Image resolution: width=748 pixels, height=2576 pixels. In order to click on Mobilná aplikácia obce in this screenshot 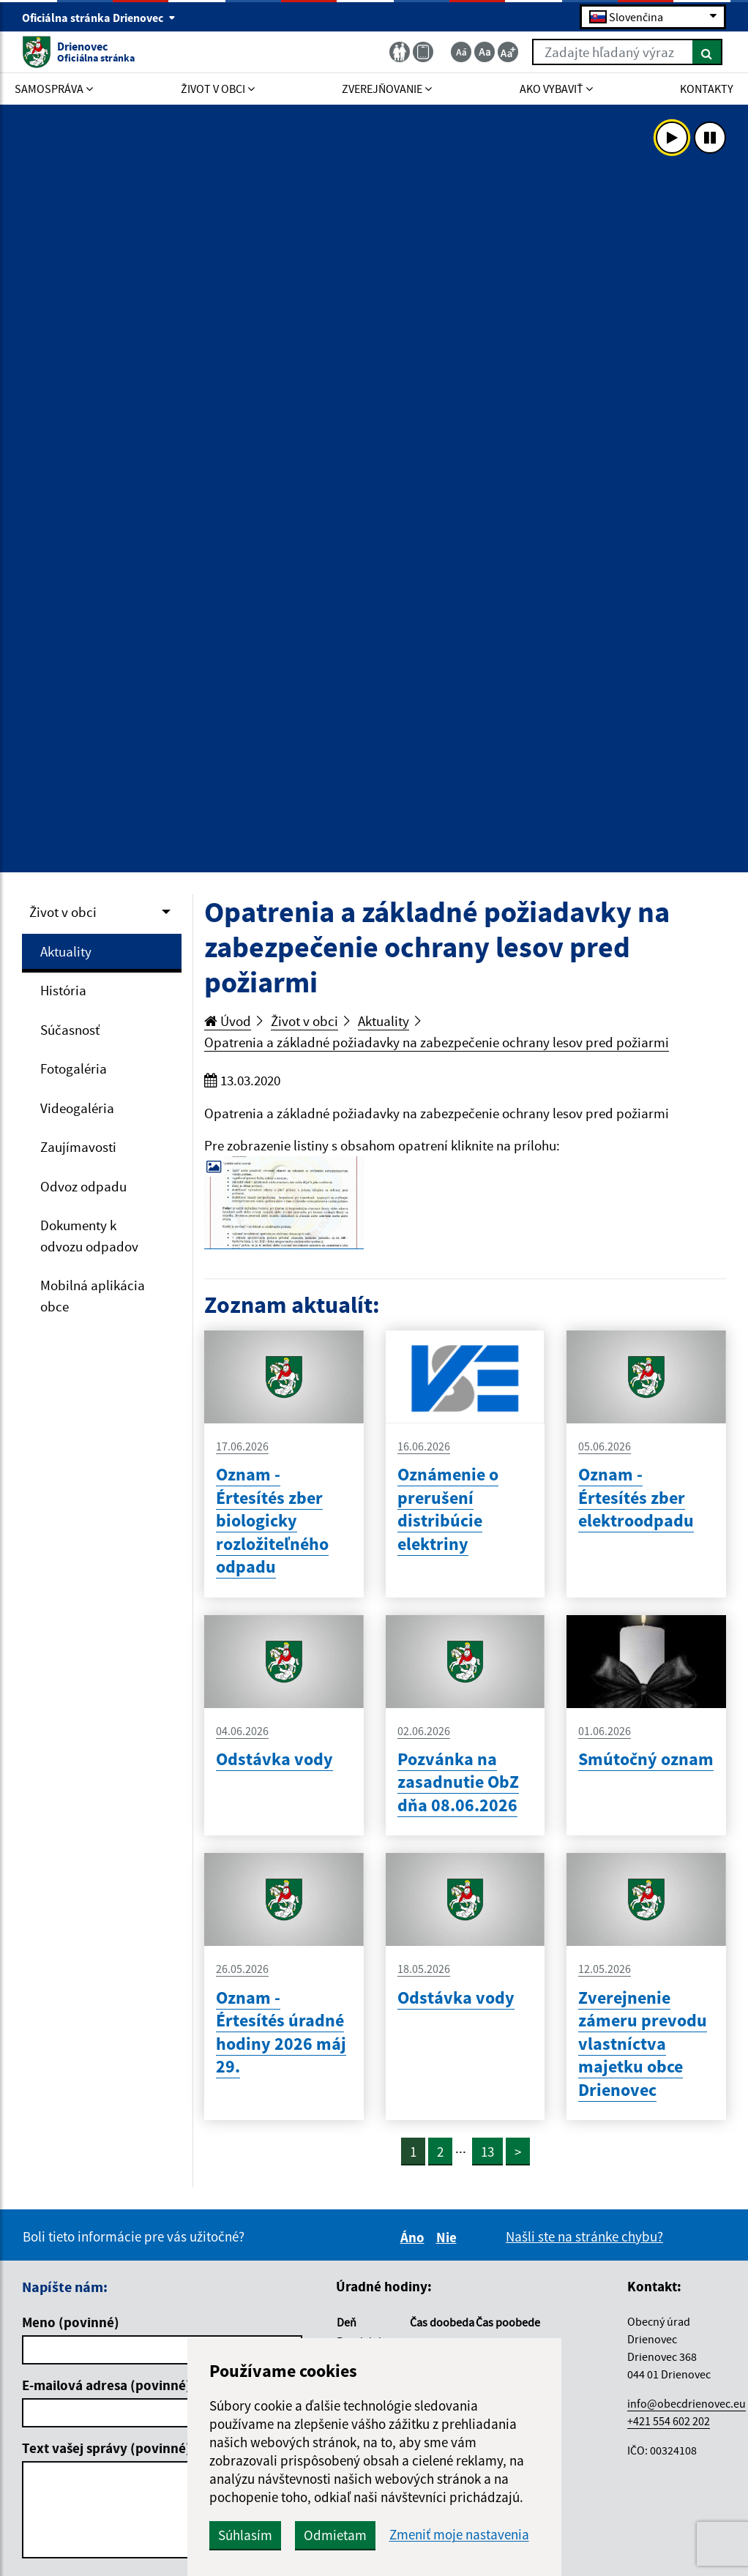, I will do `click(92, 1295)`.